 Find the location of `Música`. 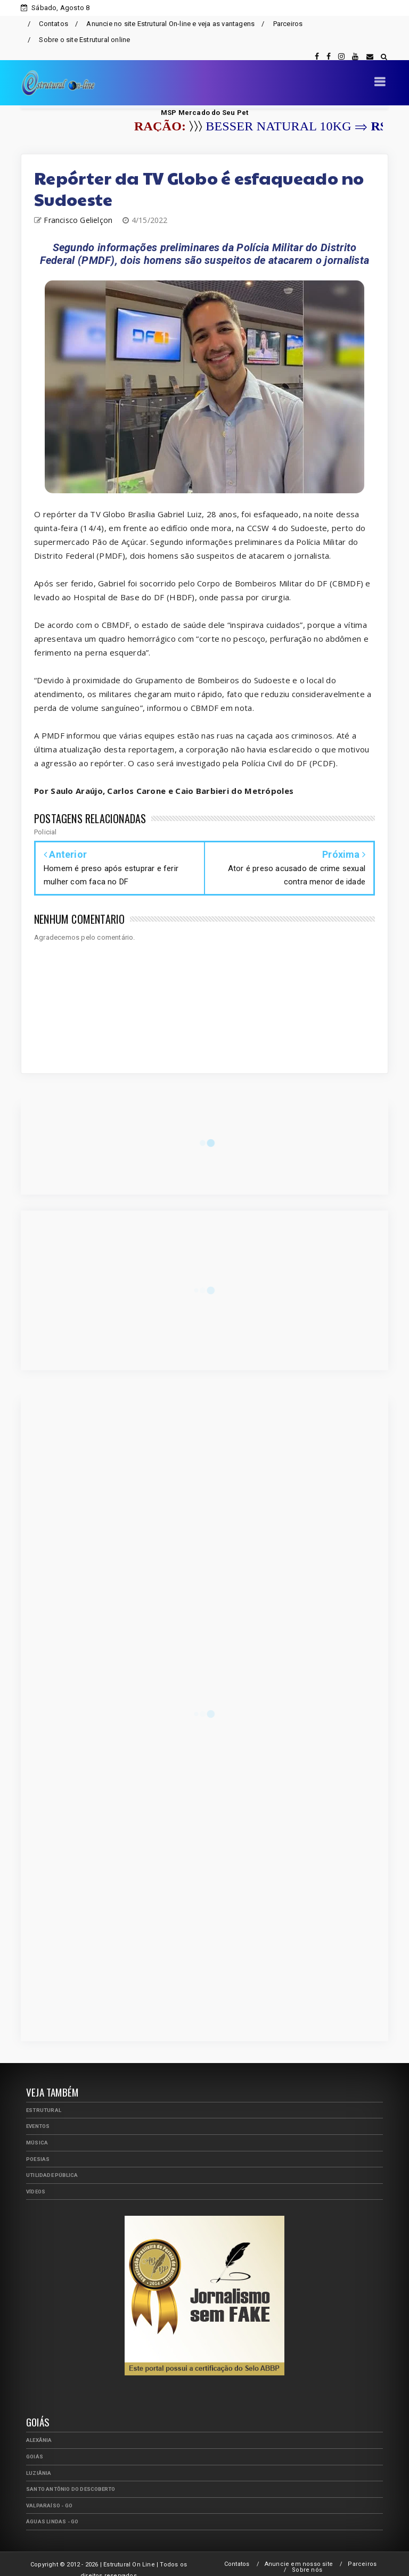

Música is located at coordinates (37, 2130).